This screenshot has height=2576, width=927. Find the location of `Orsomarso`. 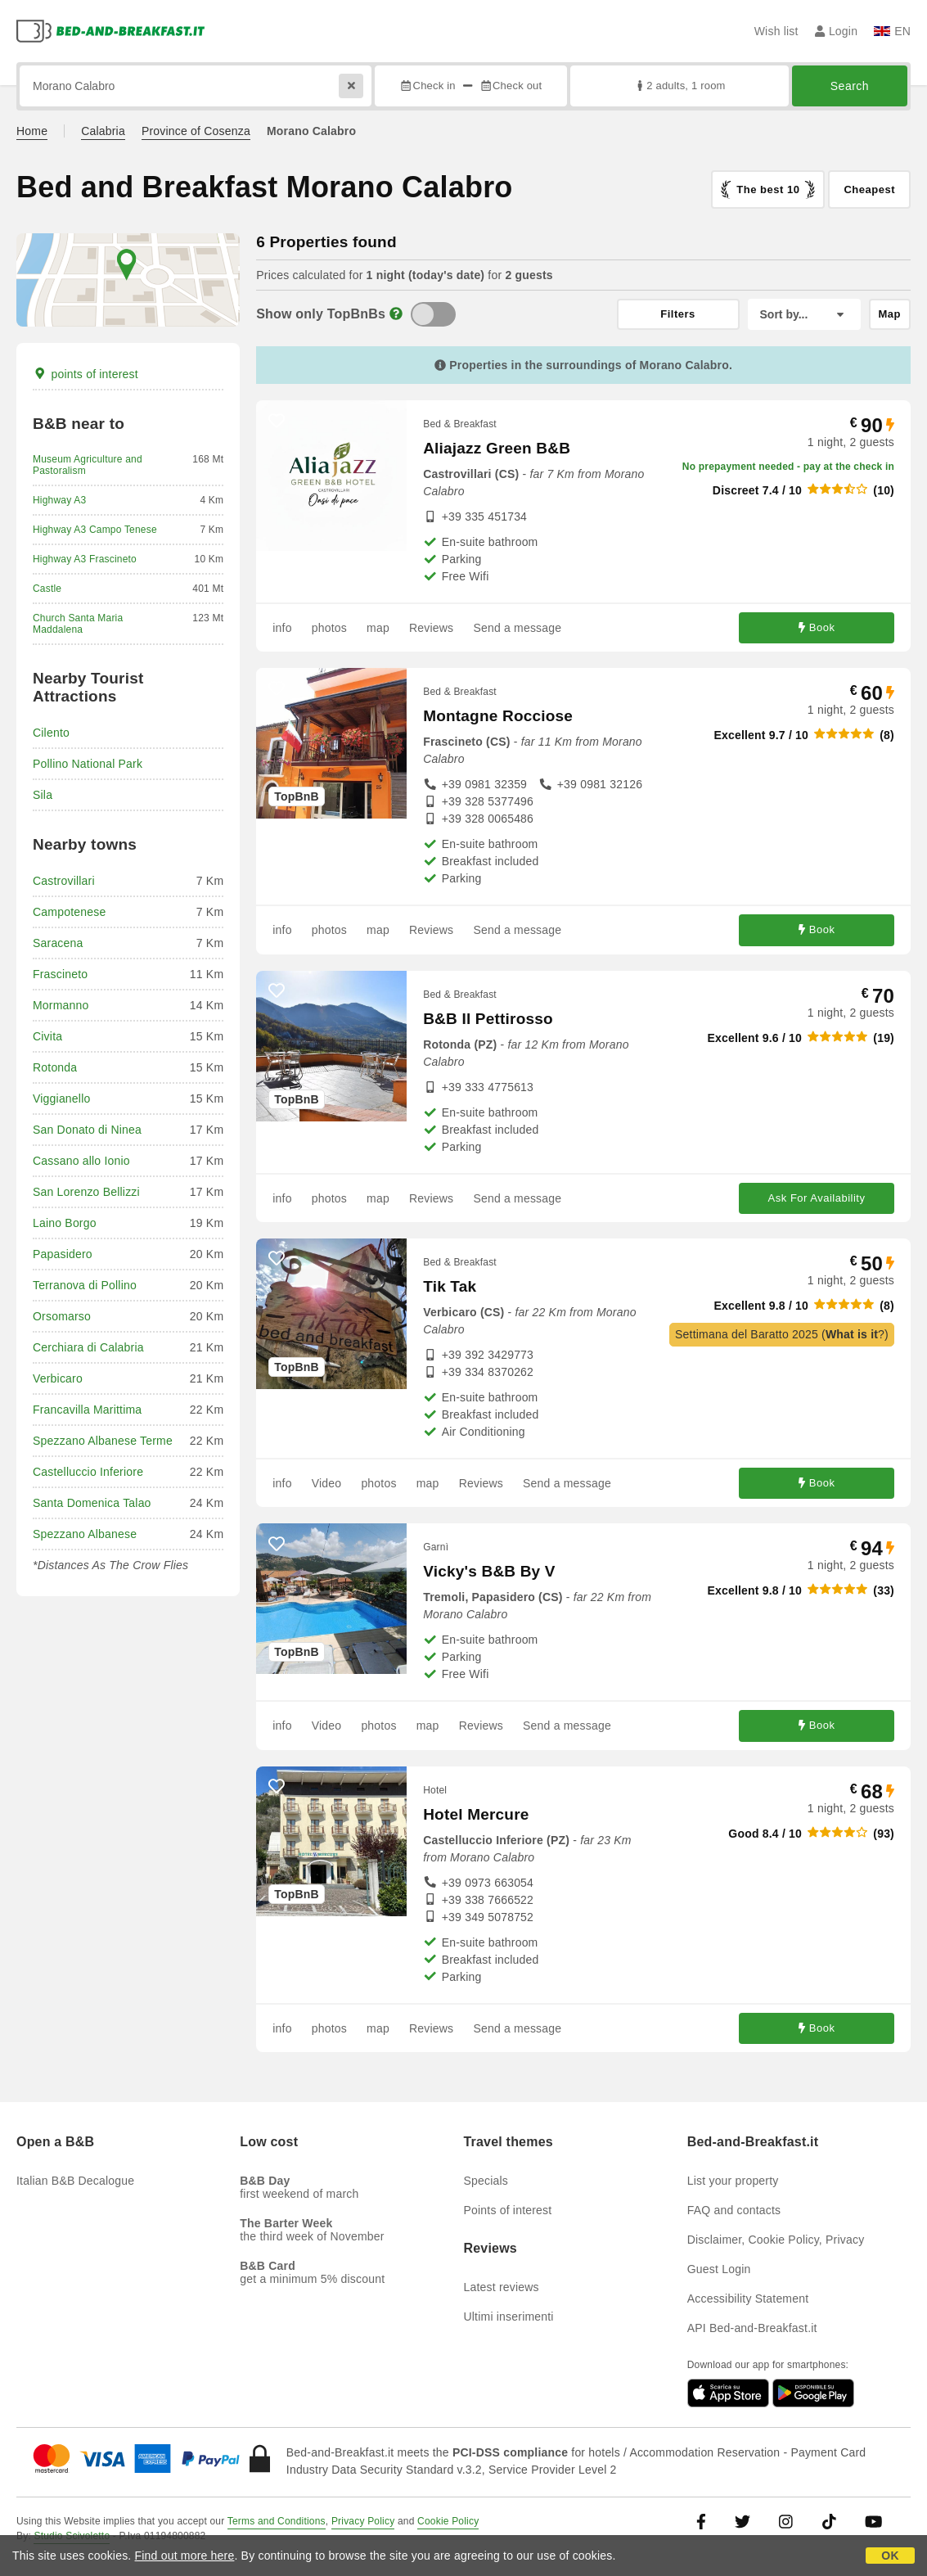

Orsomarso is located at coordinates (62, 1316).